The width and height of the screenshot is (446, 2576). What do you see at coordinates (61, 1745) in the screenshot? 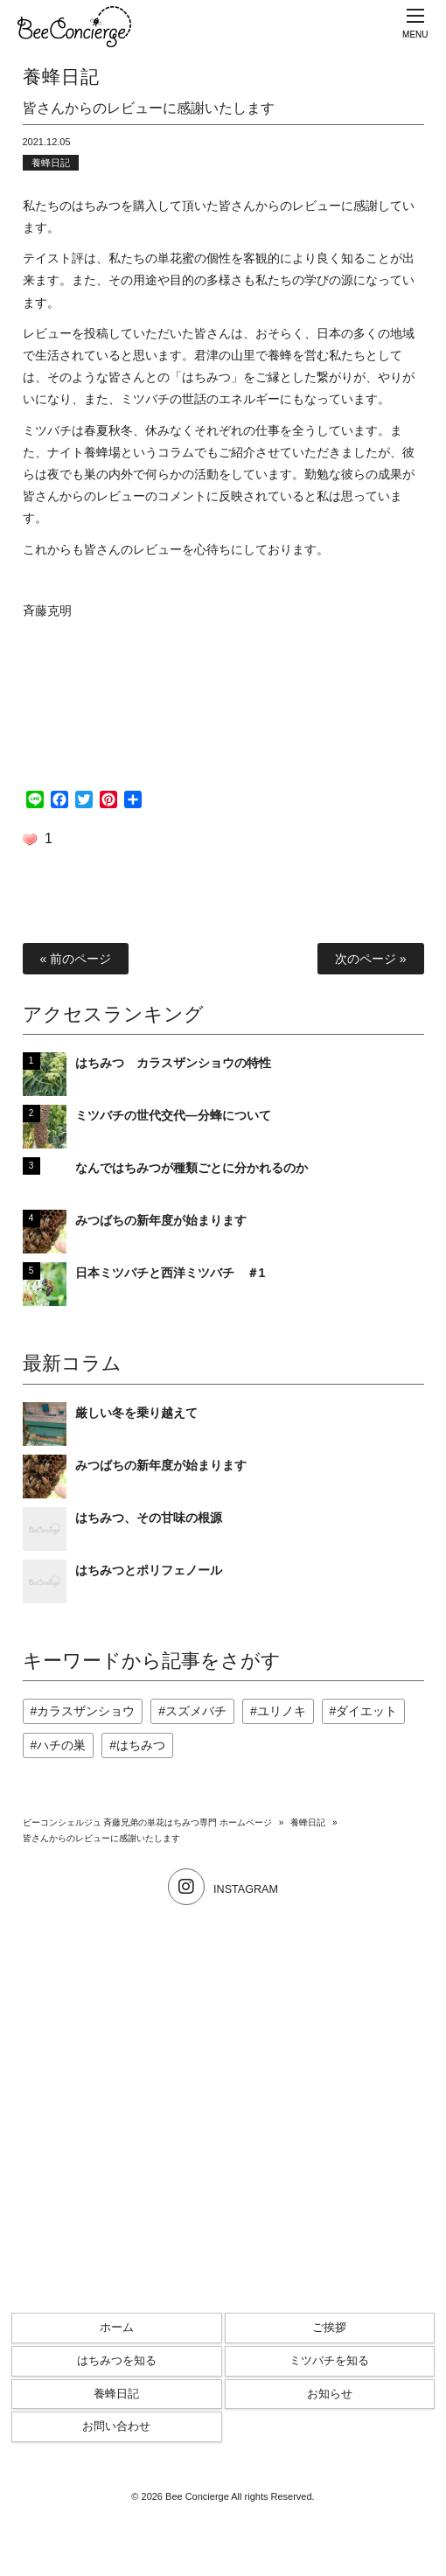
I see `ハチの巣` at bounding box center [61, 1745].